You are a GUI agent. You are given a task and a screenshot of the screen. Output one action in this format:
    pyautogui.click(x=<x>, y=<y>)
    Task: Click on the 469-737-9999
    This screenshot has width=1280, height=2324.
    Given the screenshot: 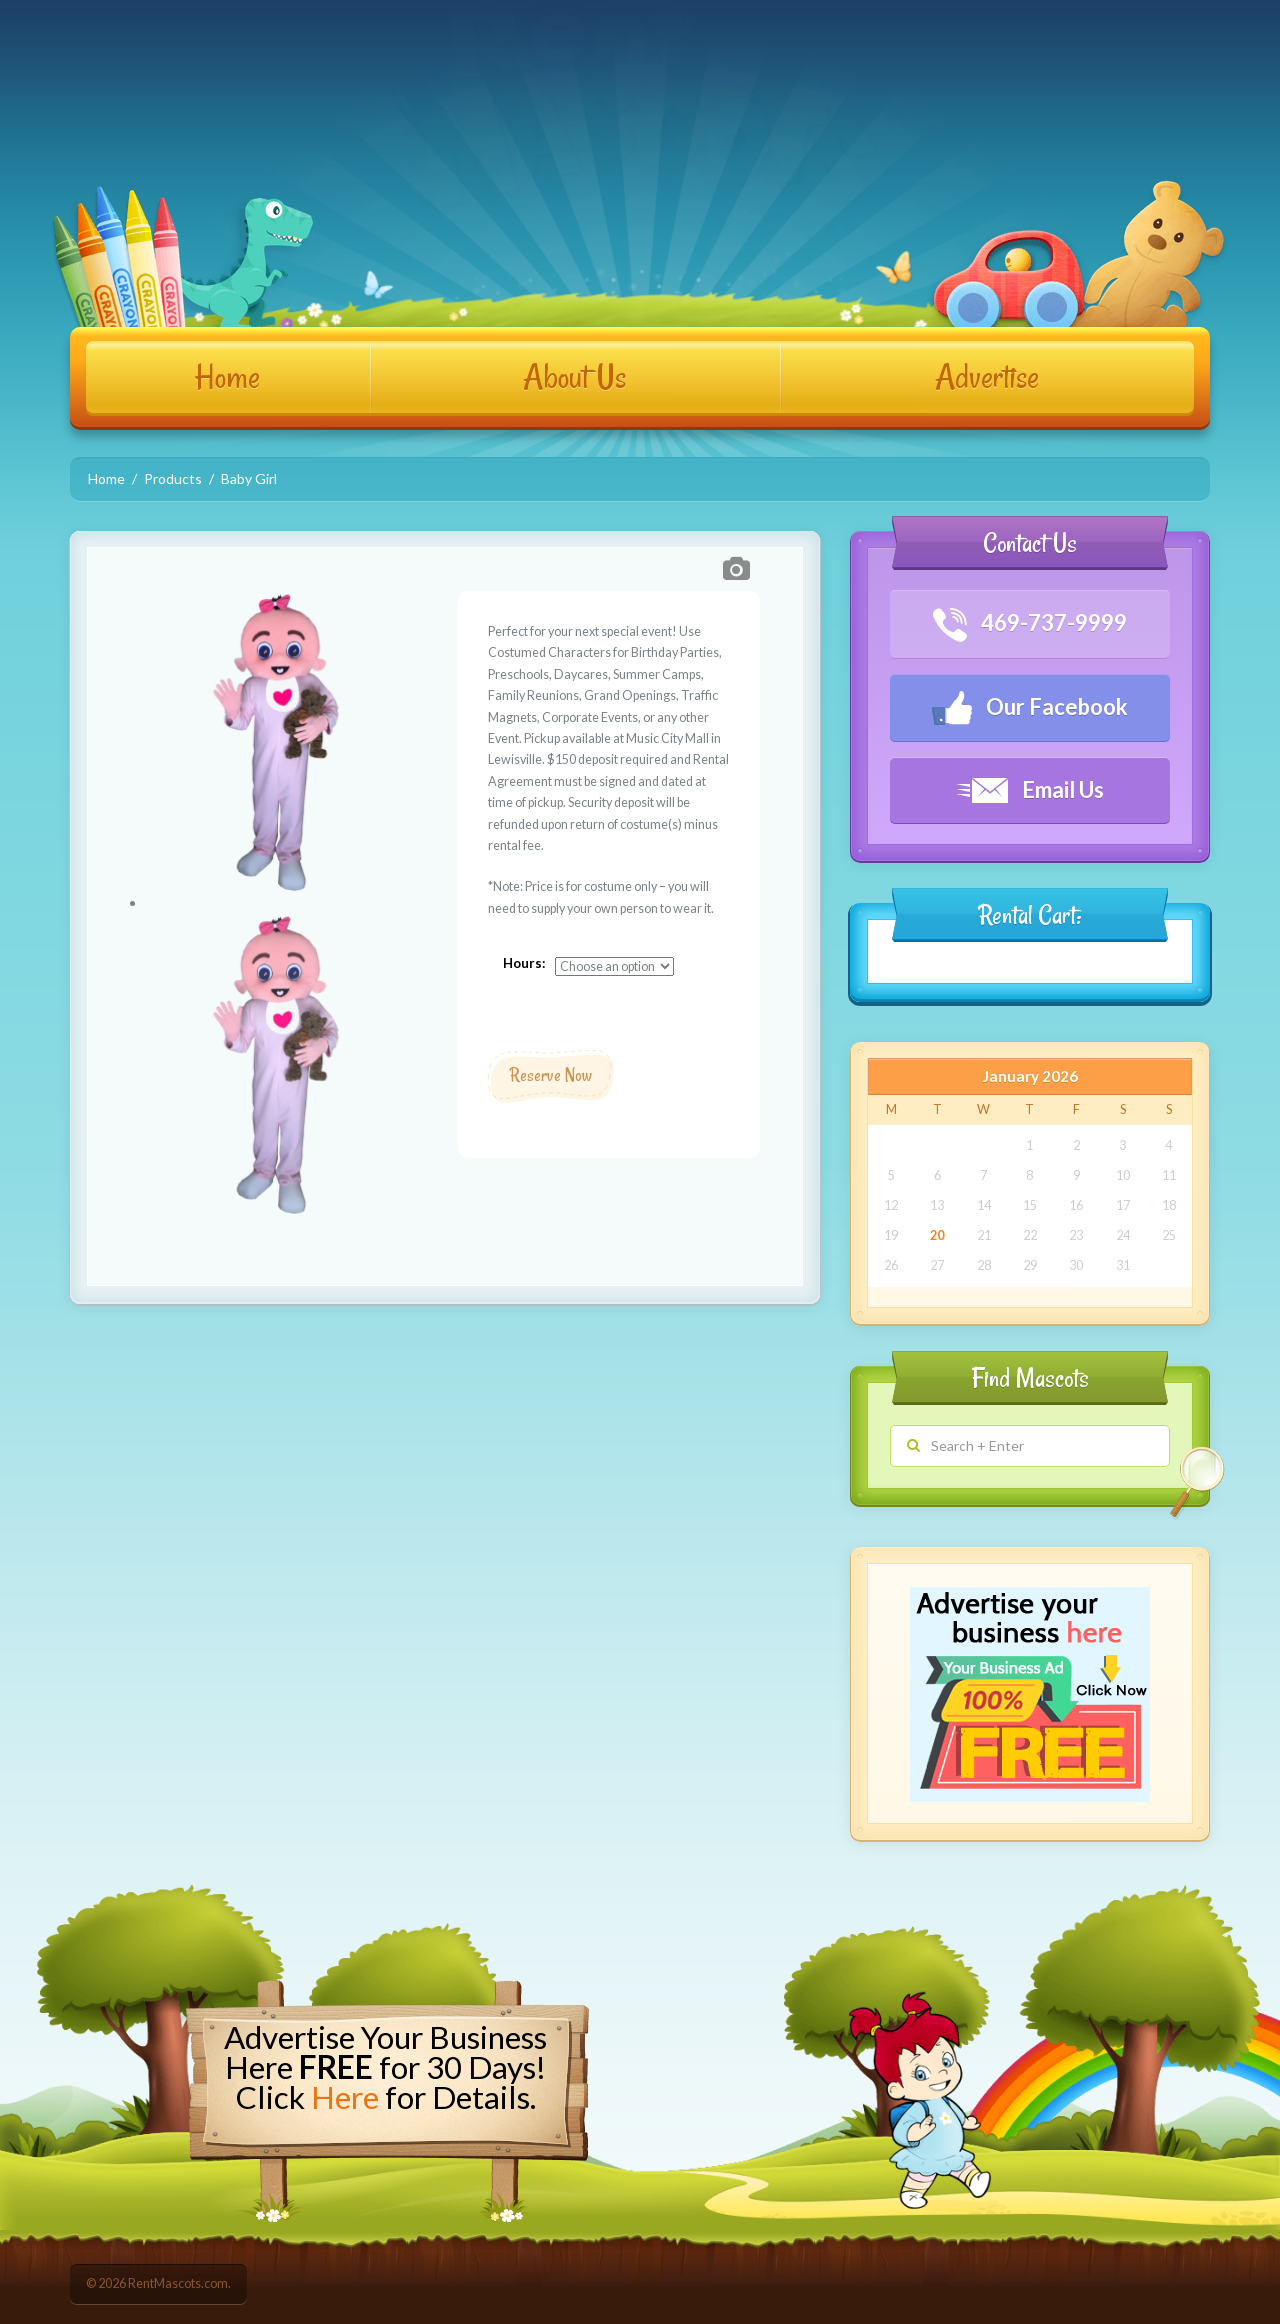 What is the action you would take?
    pyautogui.click(x=1030, y=625)
    